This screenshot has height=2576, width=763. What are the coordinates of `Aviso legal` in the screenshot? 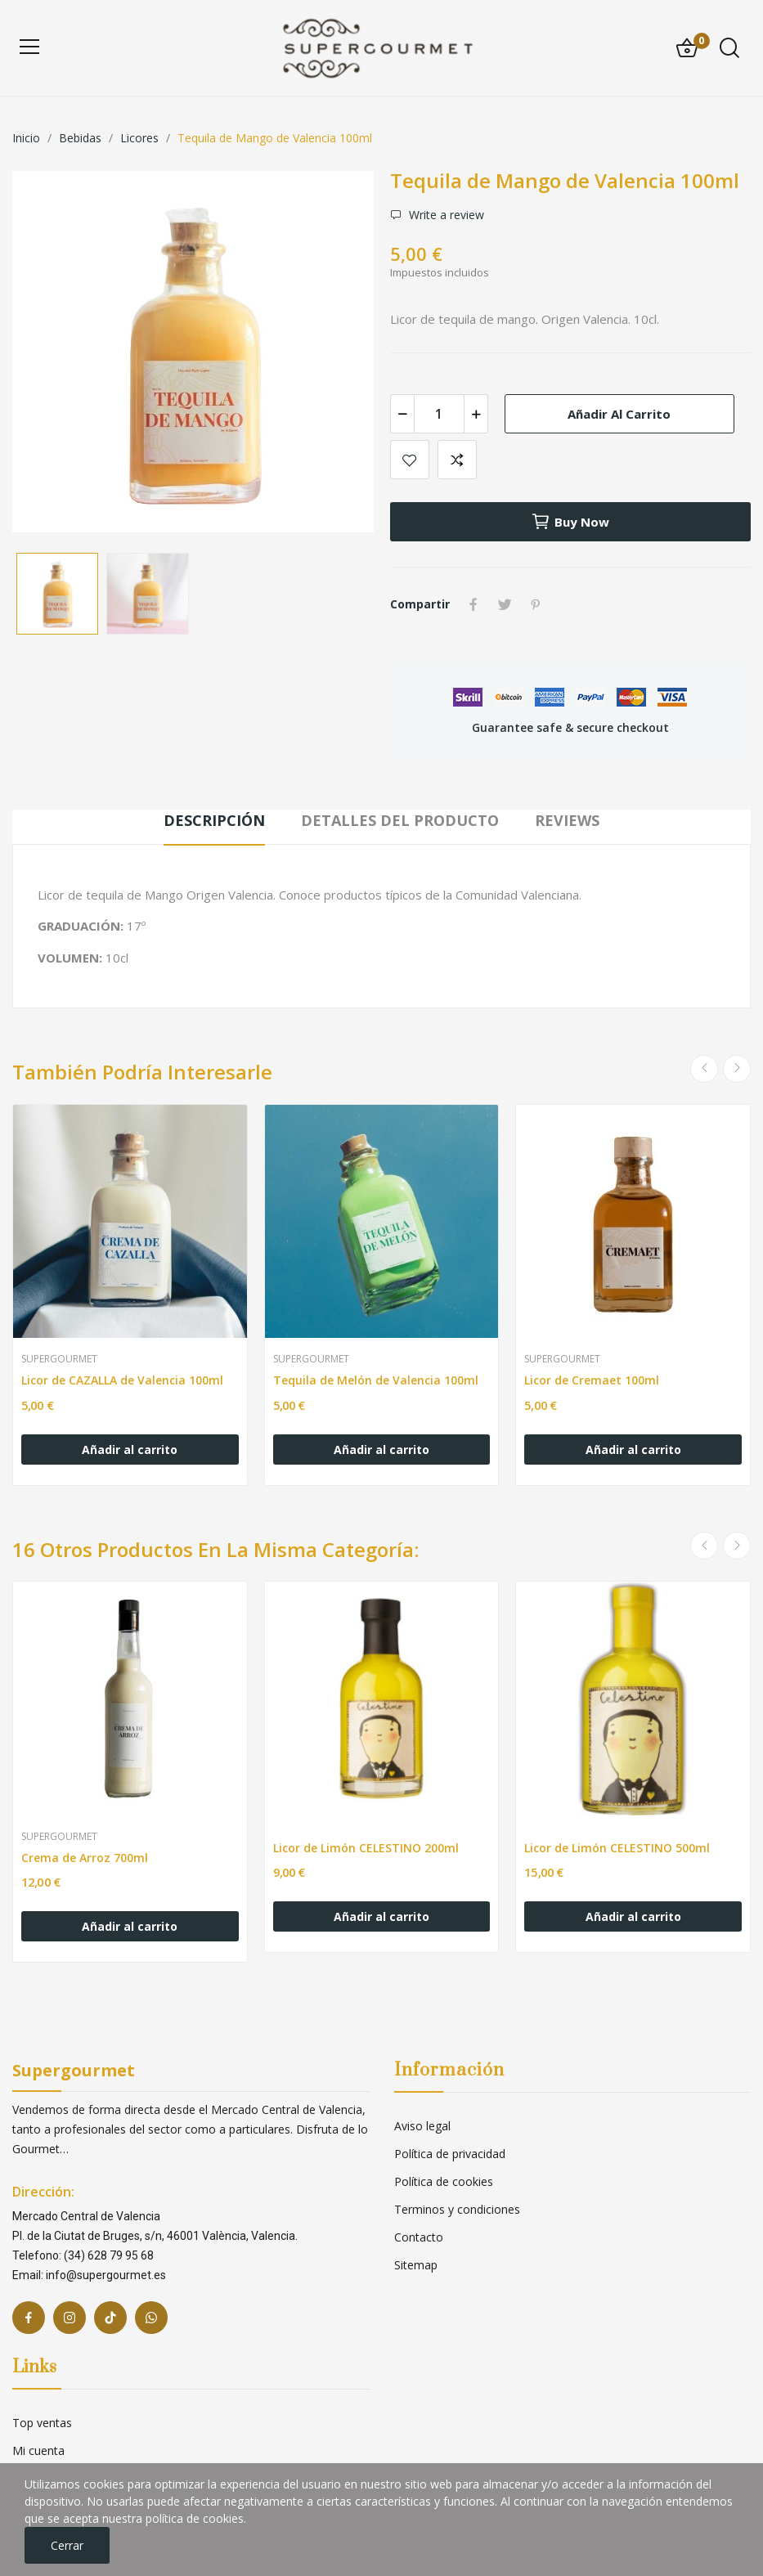 It's located at (422, 2126).